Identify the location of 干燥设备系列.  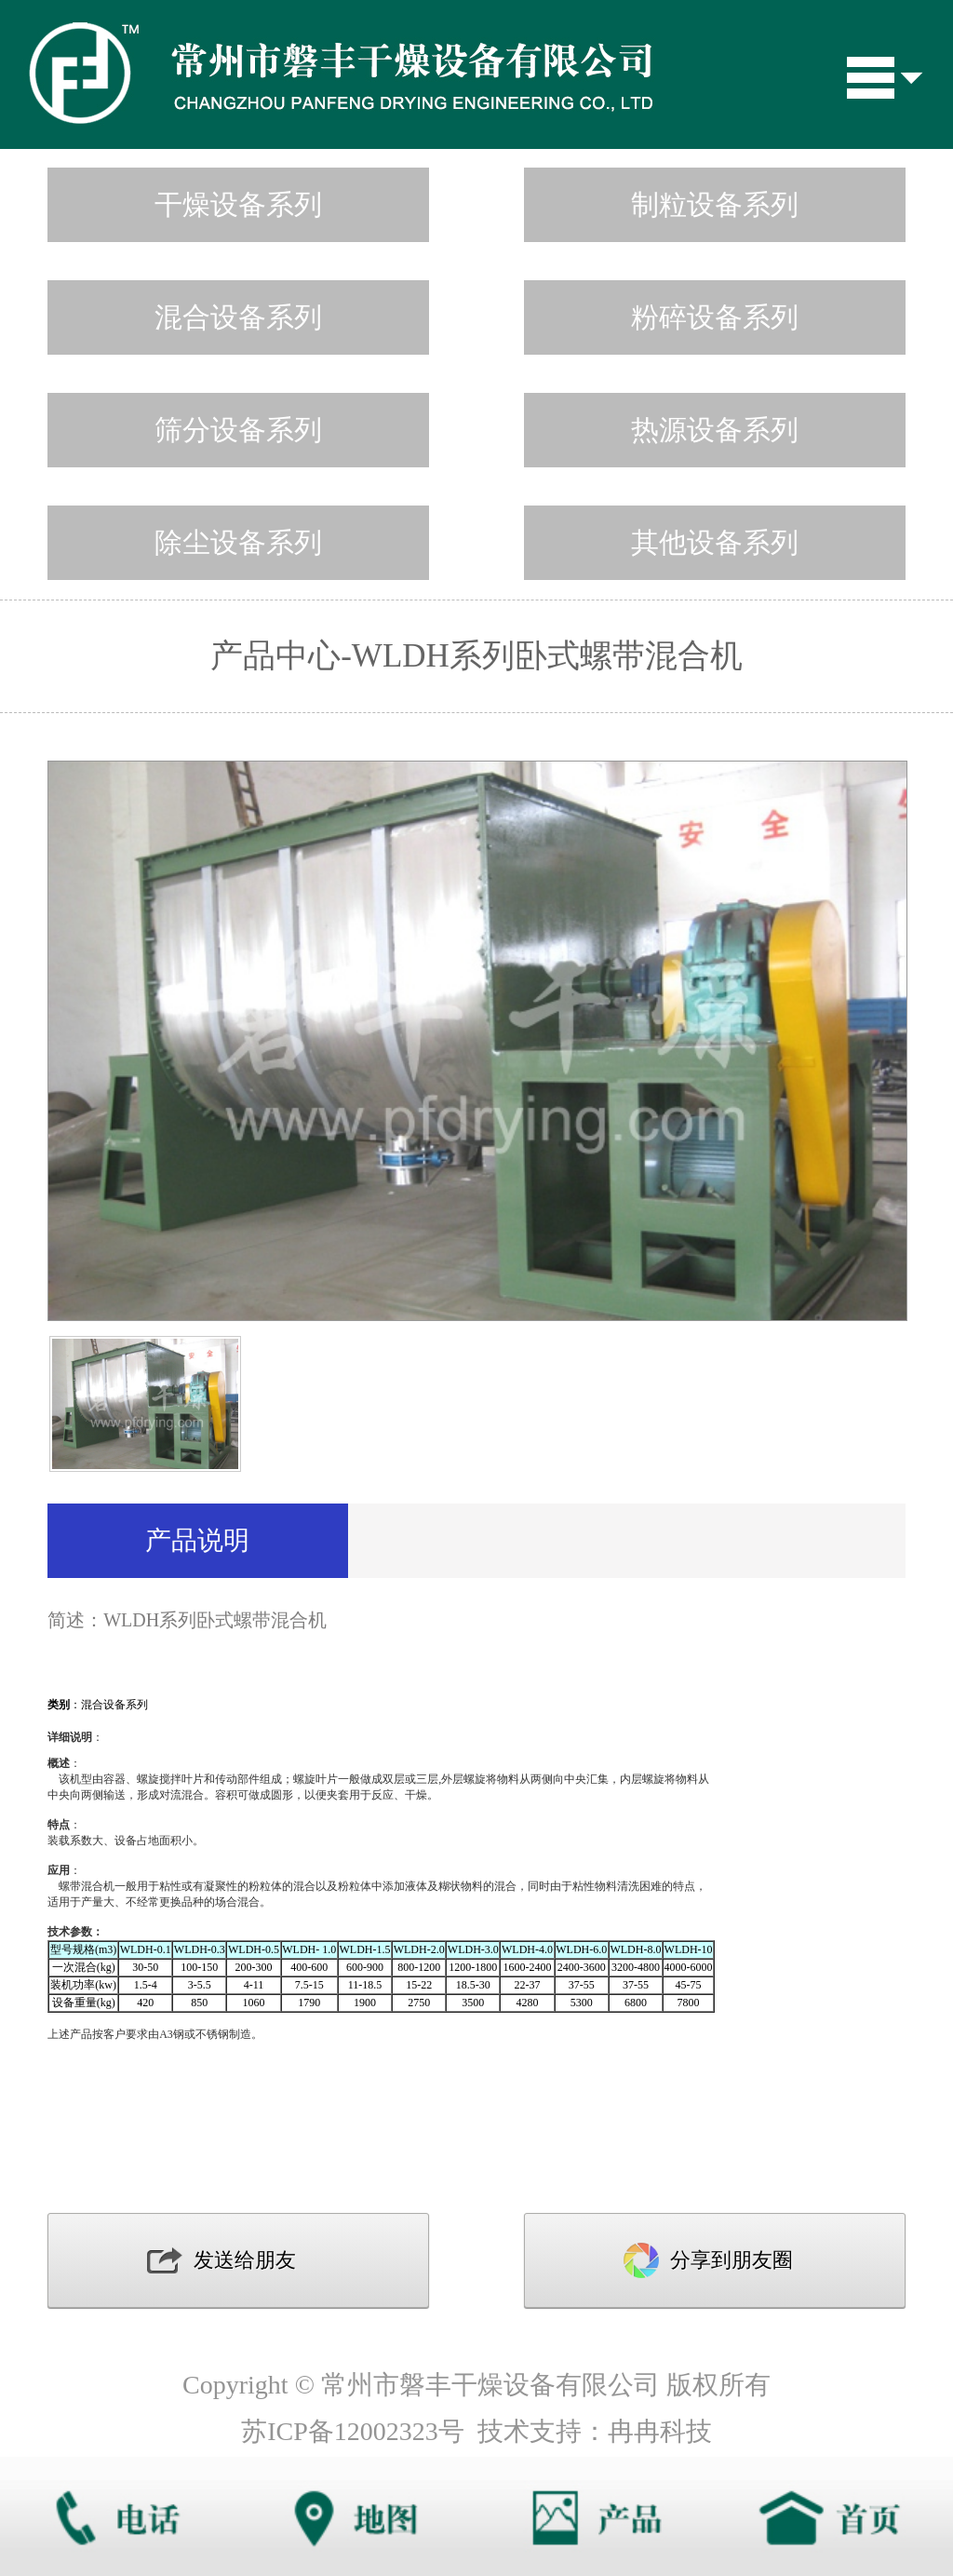
(238, 204).